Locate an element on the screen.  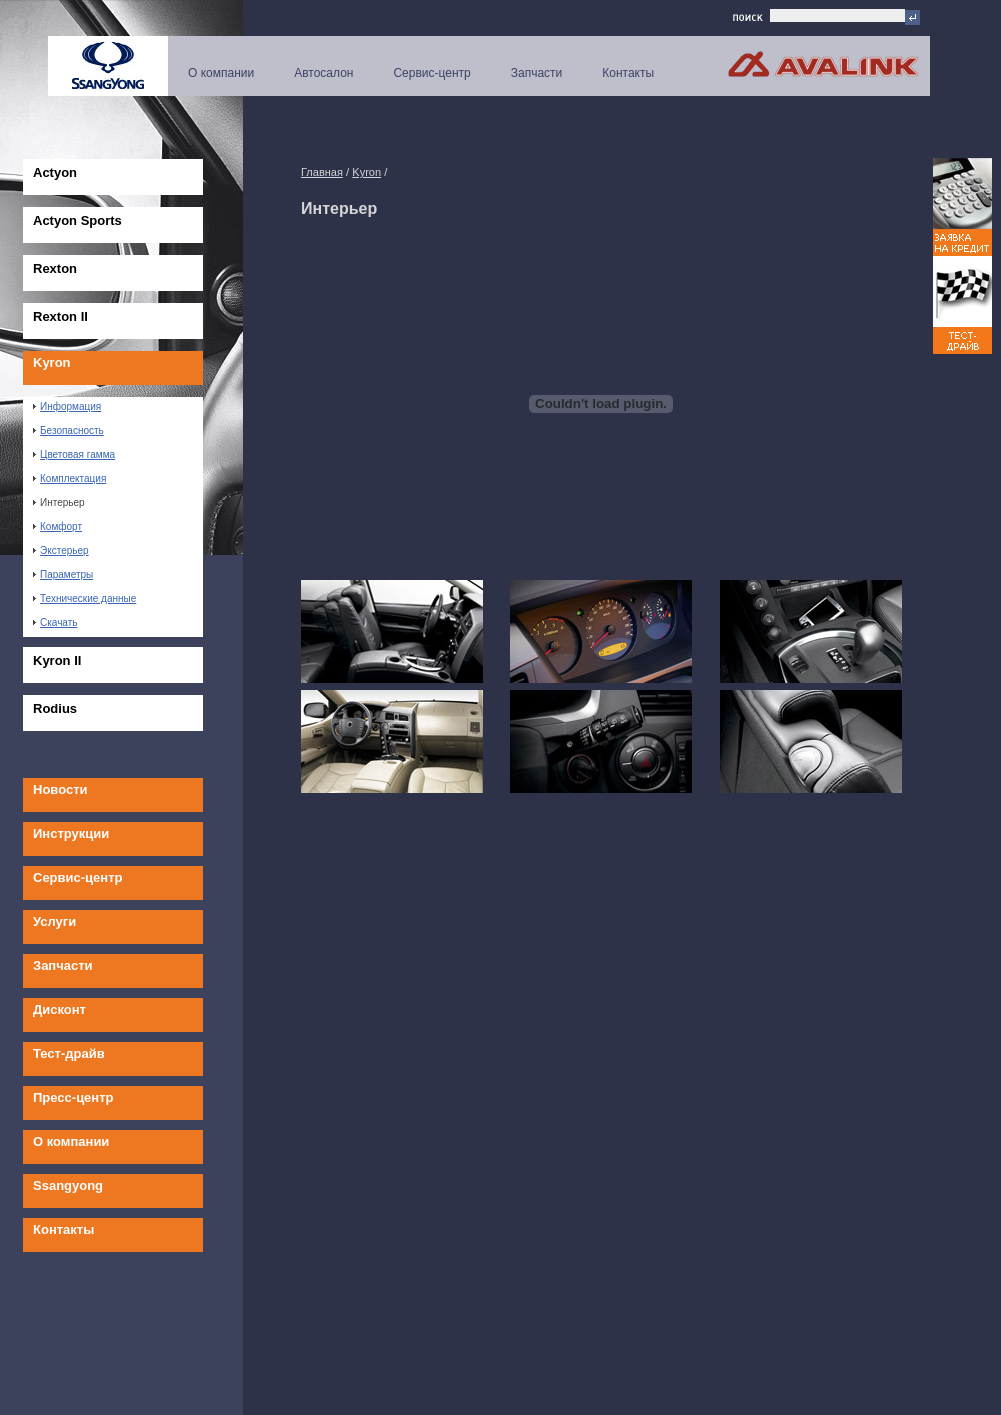
Пресс-центр is located at coordinates (73, 1097).